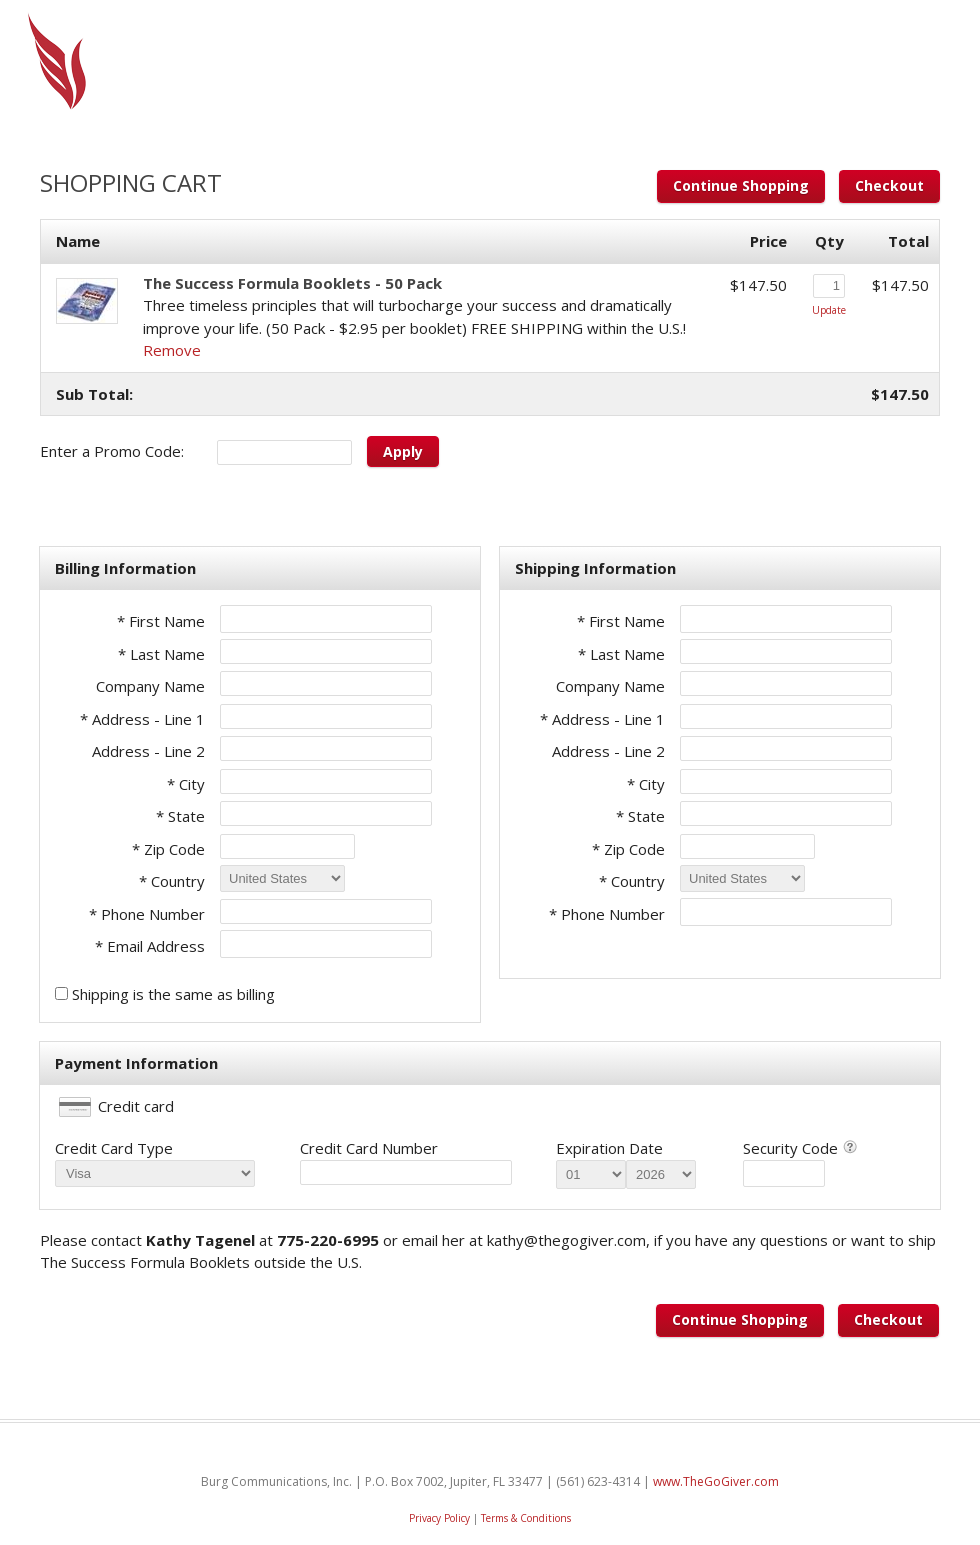 The height and width of the screenshot is (1545, 980). What do you see at coordinates (148, 751) in the screenshot?
I see `Address - Line 2` at bounding box center [148, 751].